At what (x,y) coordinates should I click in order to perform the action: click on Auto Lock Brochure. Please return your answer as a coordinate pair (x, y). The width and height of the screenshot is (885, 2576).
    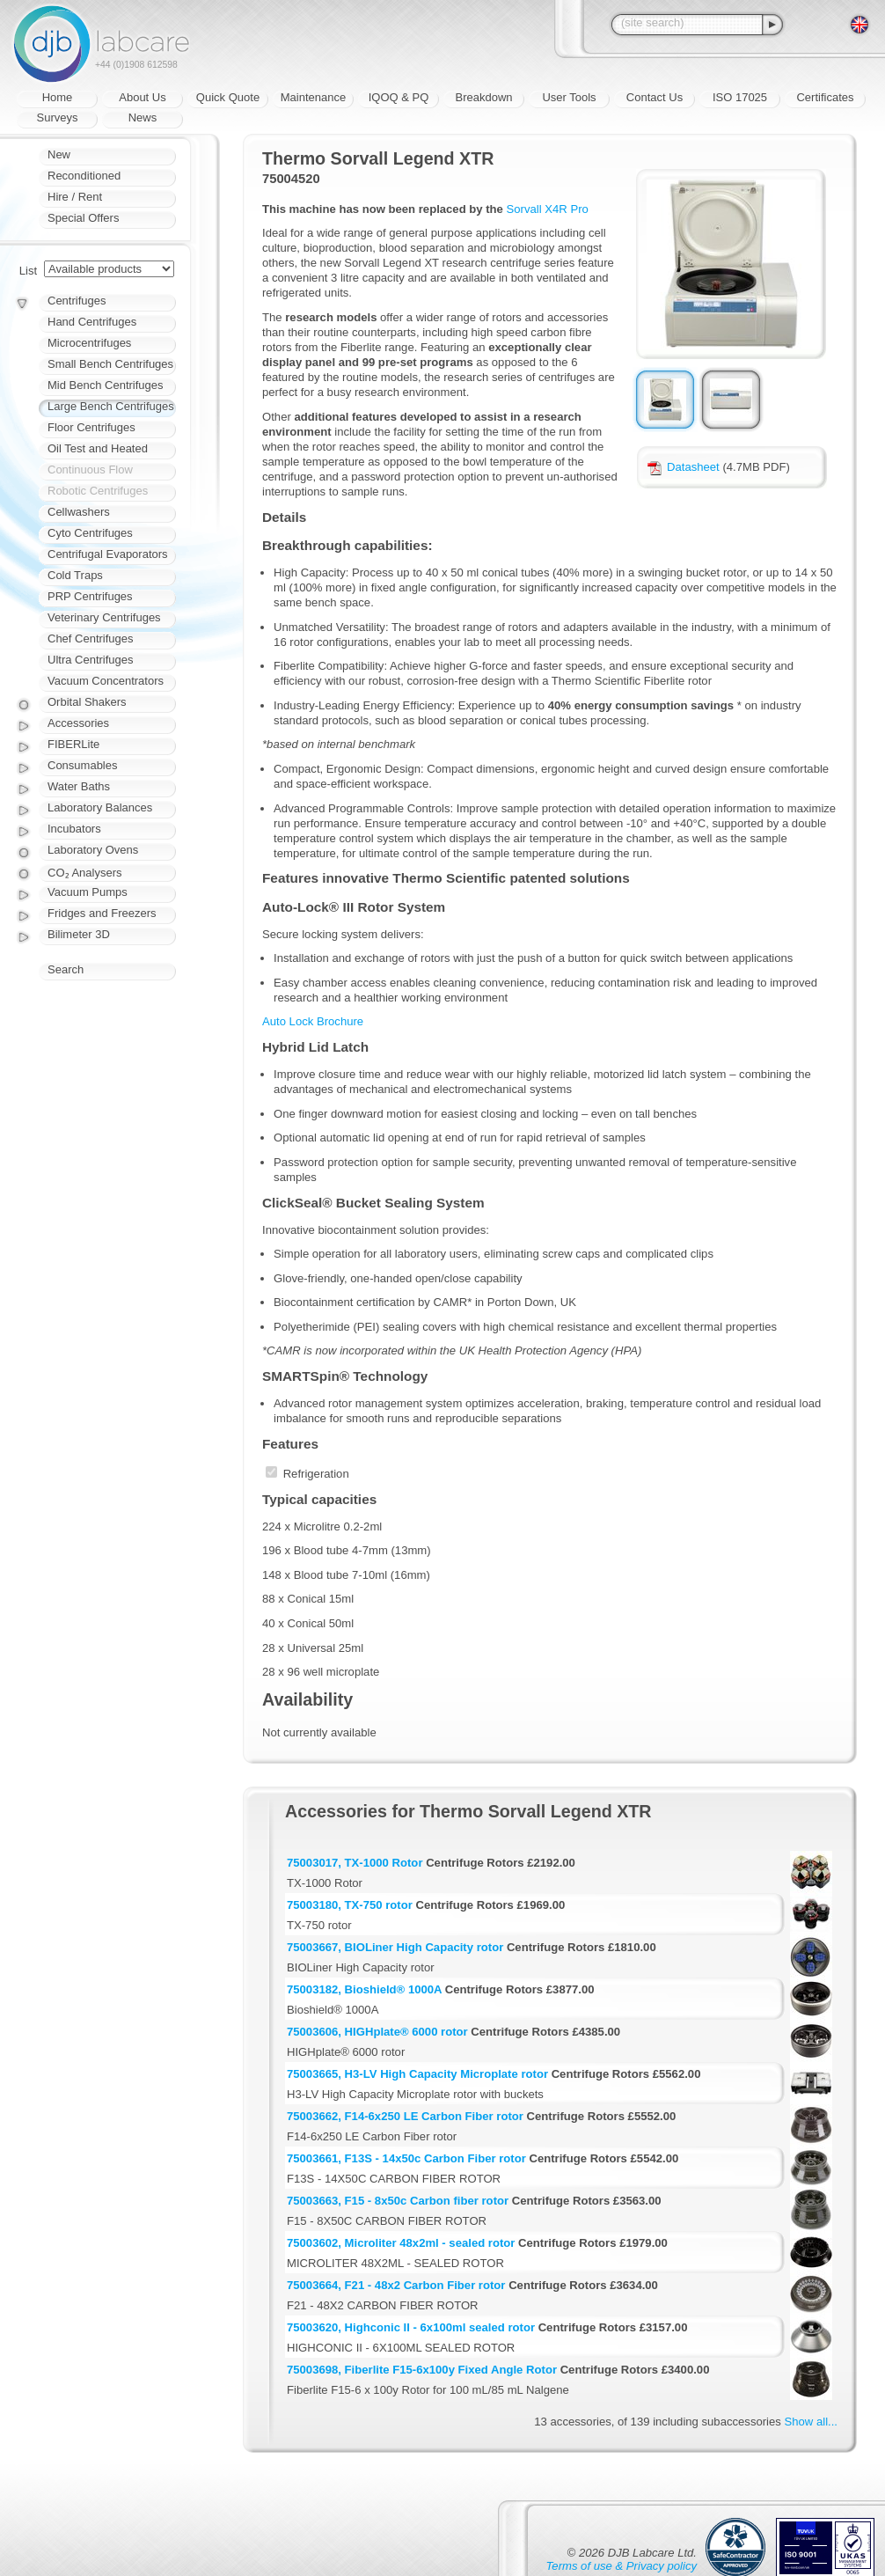
    Looking at the image, I should click on (312, 1021).